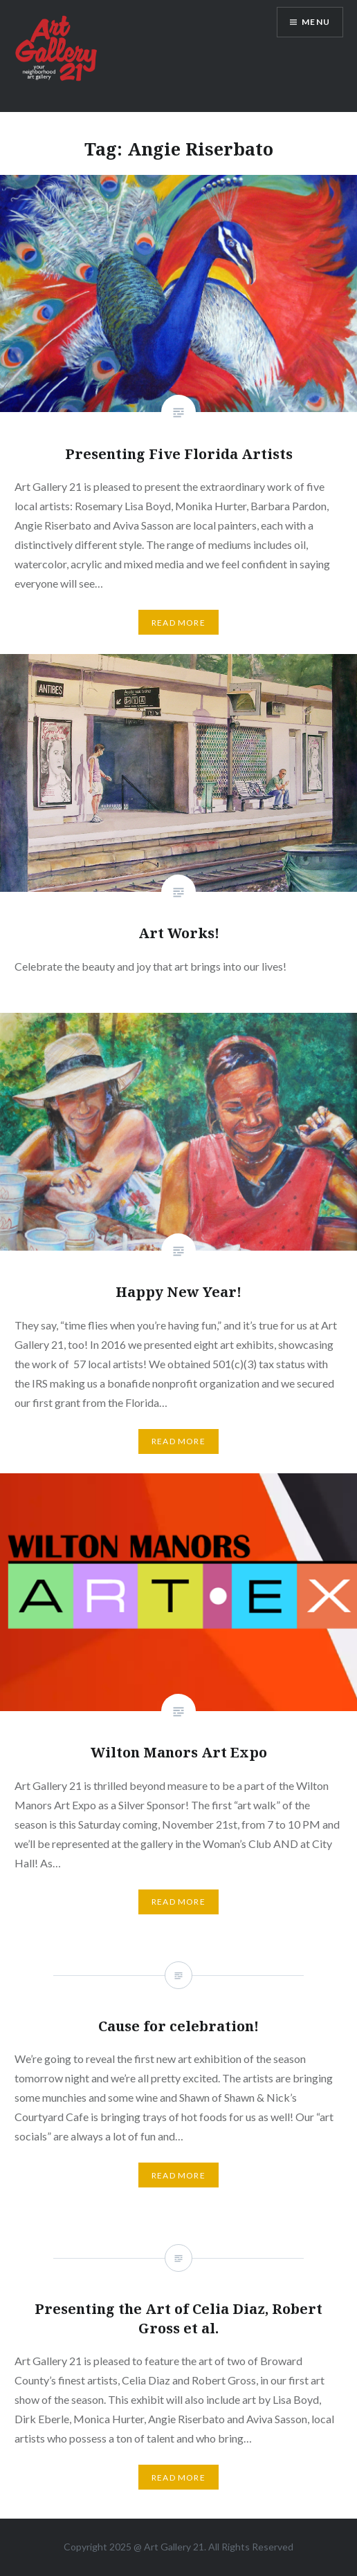  What do you see at coordinates (168, 2546) in the screenshot?
I see `Art Gallery` at bounding box center [168, 2546].